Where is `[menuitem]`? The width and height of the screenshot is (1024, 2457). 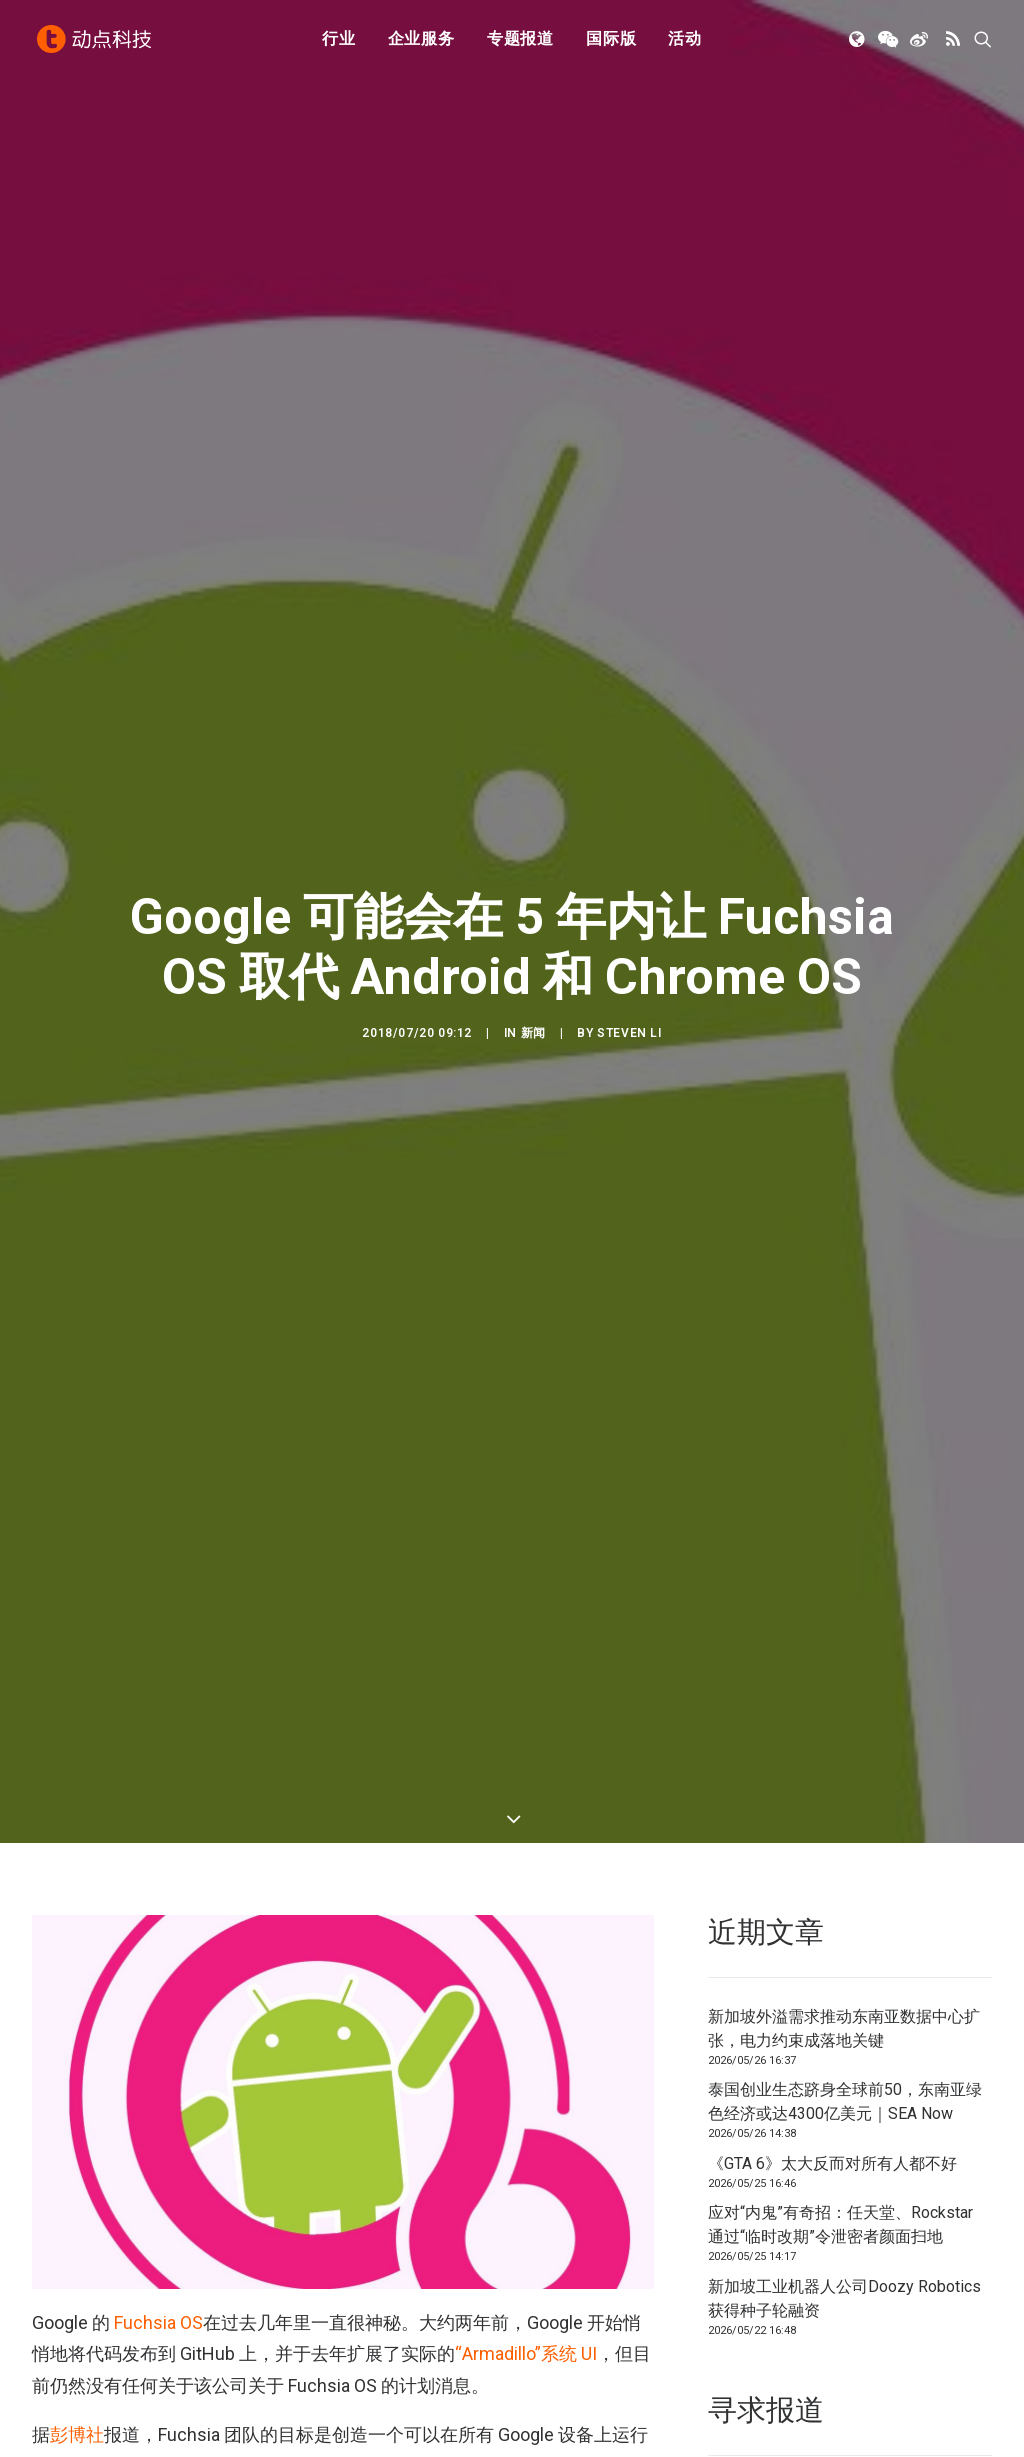 [menuitem] is located at coordinates (339, 43).